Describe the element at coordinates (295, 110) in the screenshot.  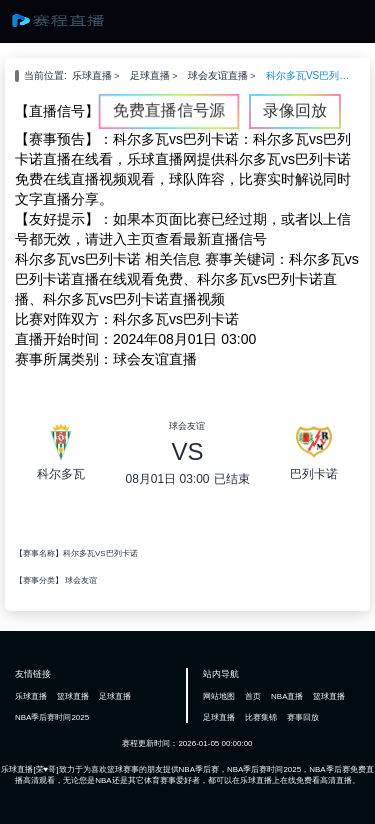
I see `录像回放` at that location.